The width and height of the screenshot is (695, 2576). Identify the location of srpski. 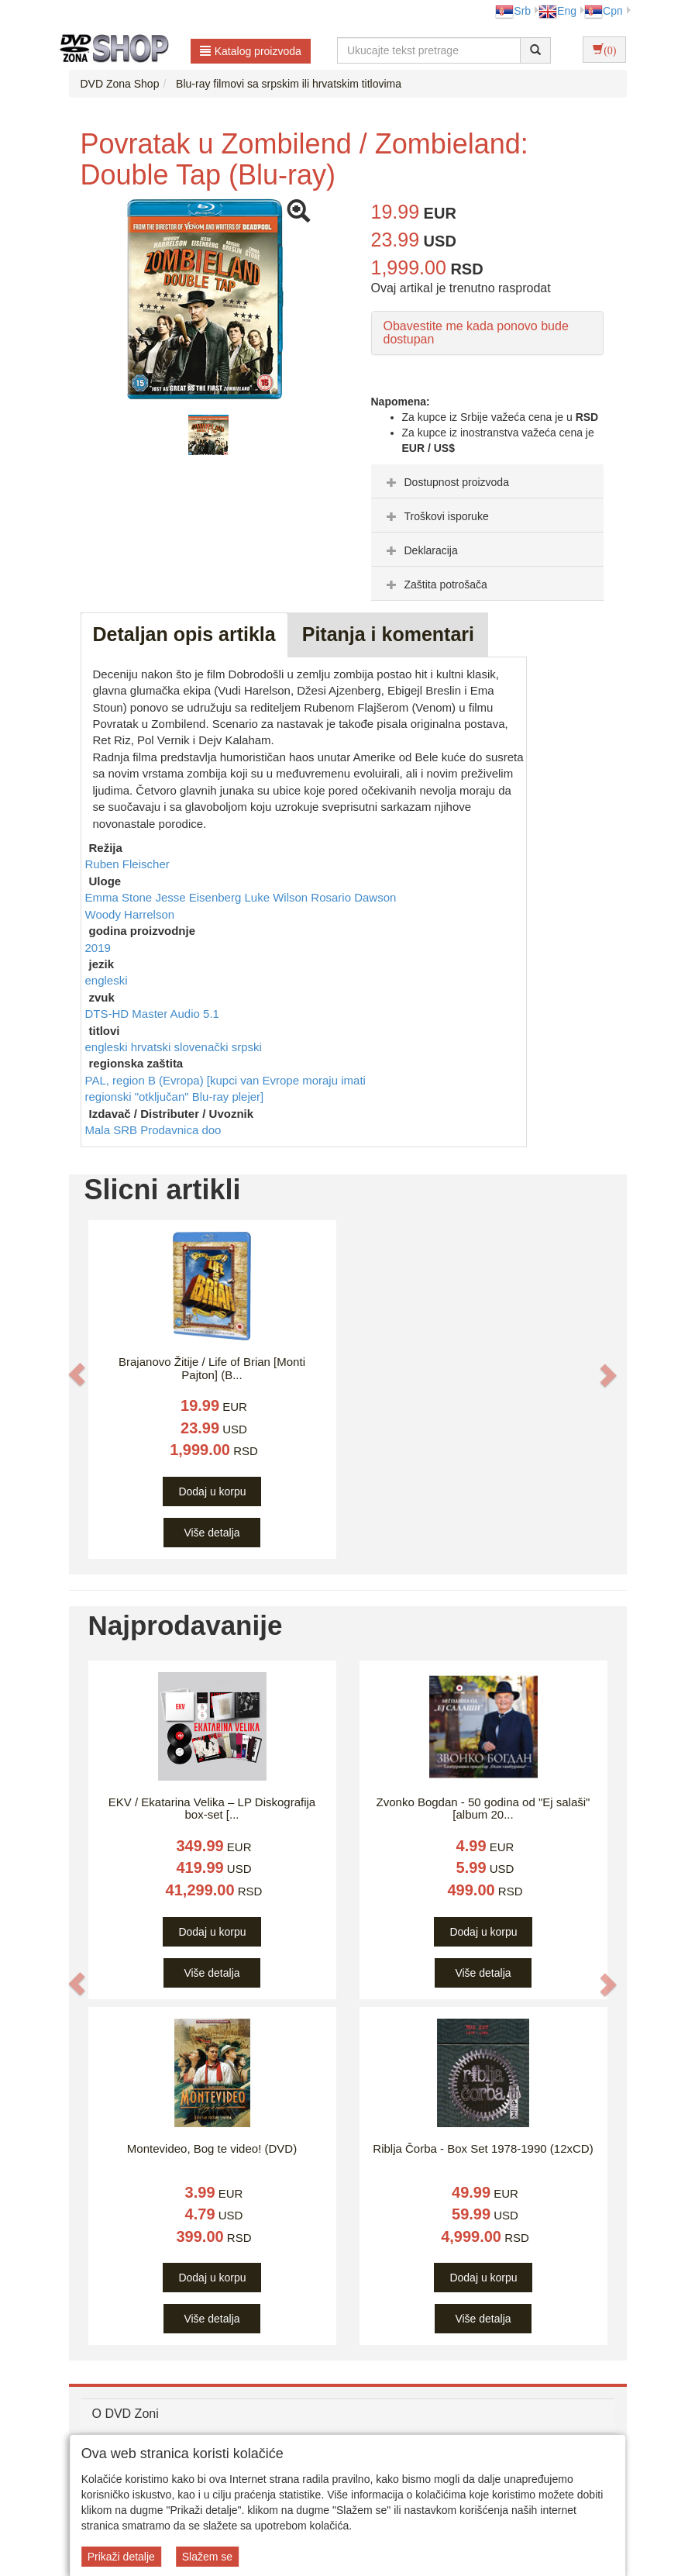
(247, 1047).